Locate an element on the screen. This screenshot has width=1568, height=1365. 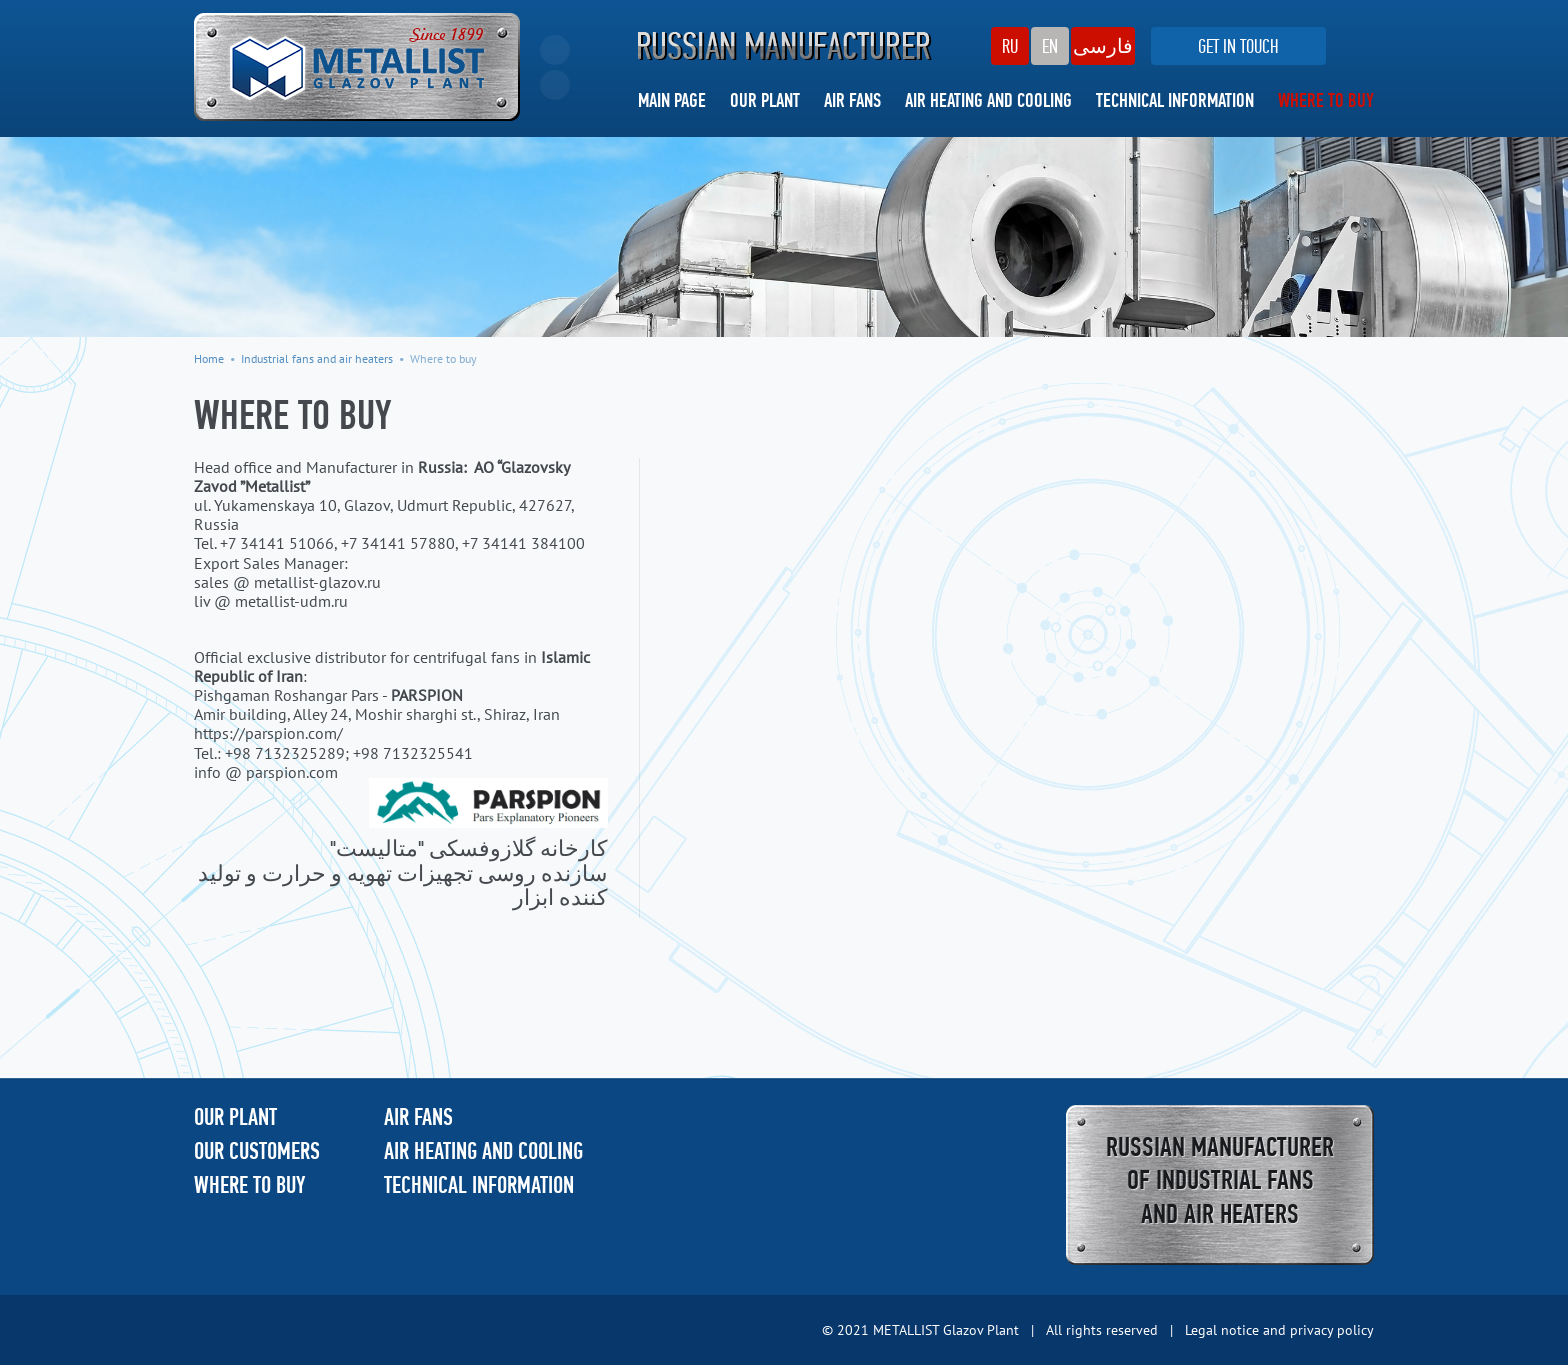
https://parspion.com/ is located at coordinates (268, 733).